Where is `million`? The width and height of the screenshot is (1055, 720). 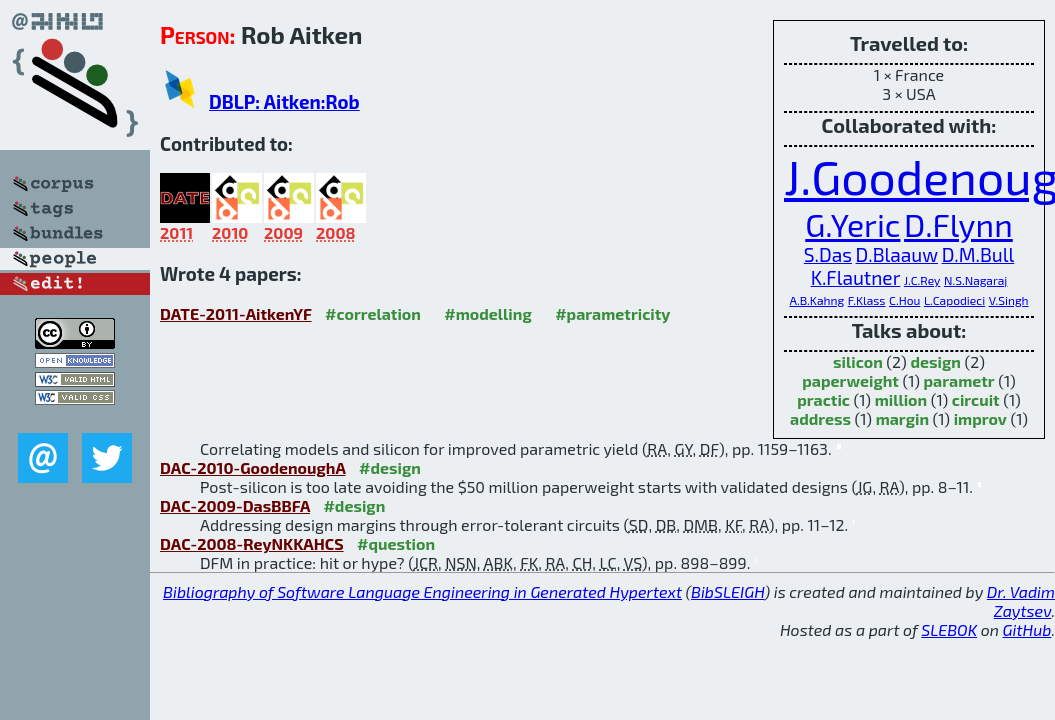
million is located at coordinates (901, 399).